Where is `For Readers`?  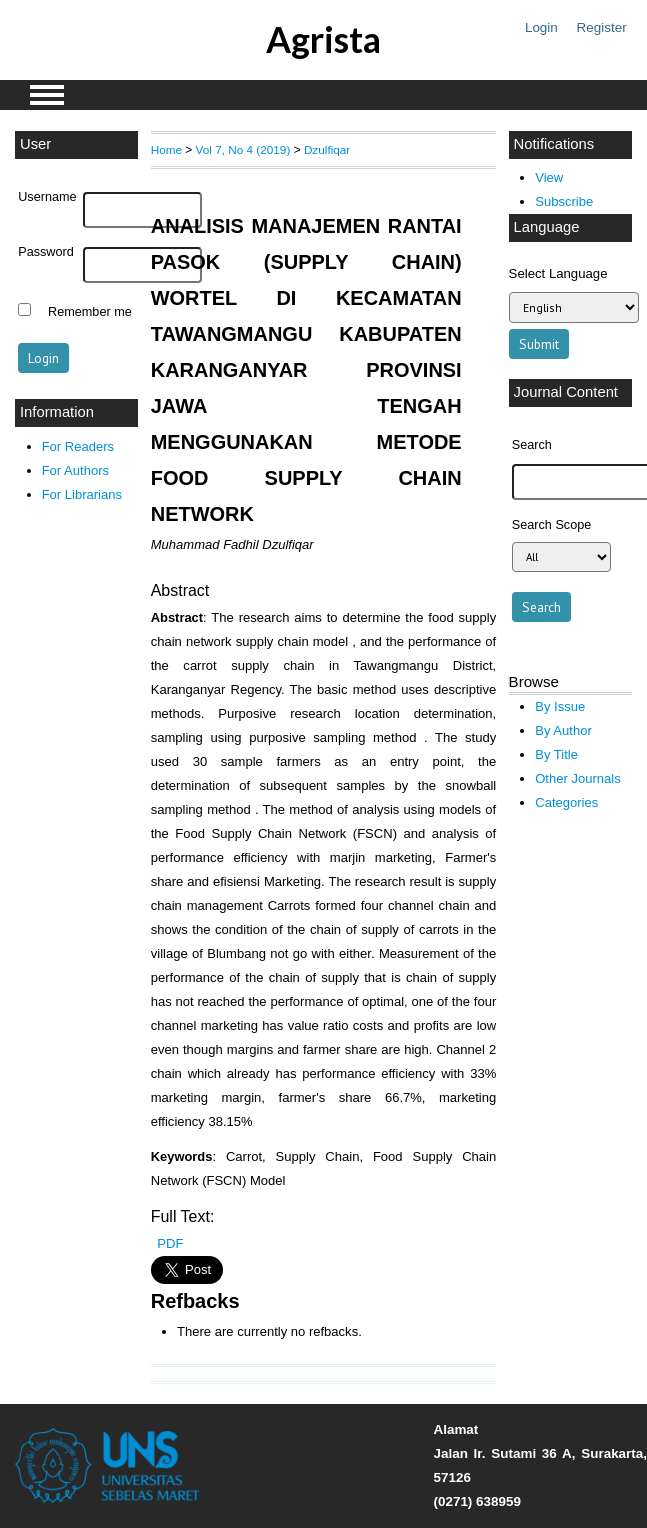
For Readers is located at coordinates (78, 446).